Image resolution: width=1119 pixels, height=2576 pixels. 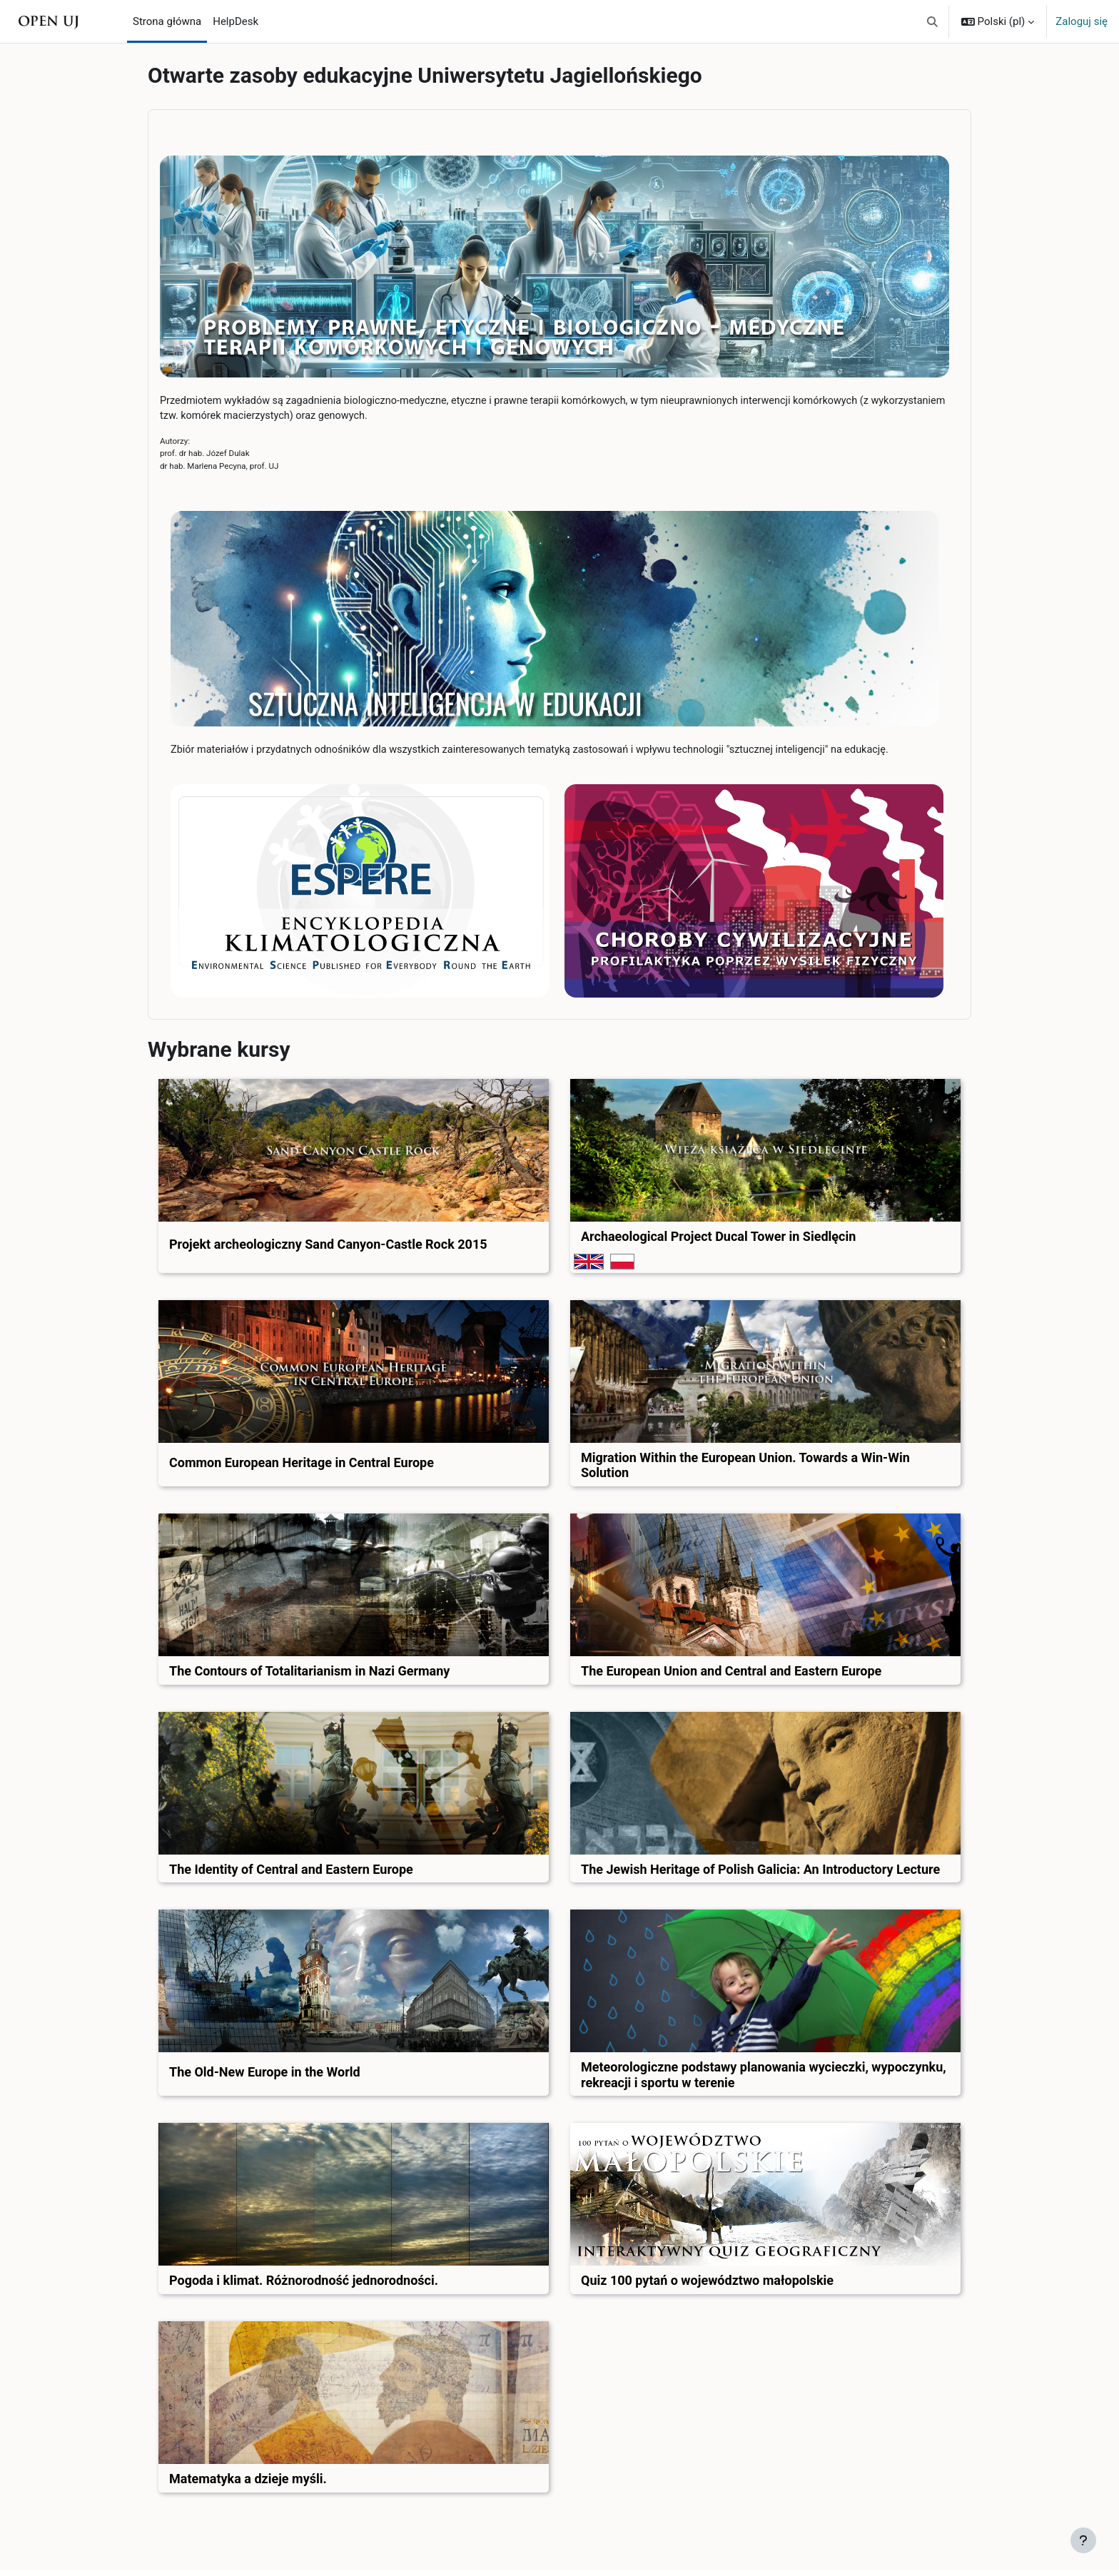 What do you see at coordinates (235, 21) in the screenshot?
I see `HelpDesk [menuitem]` at bounding box center [235, 21].